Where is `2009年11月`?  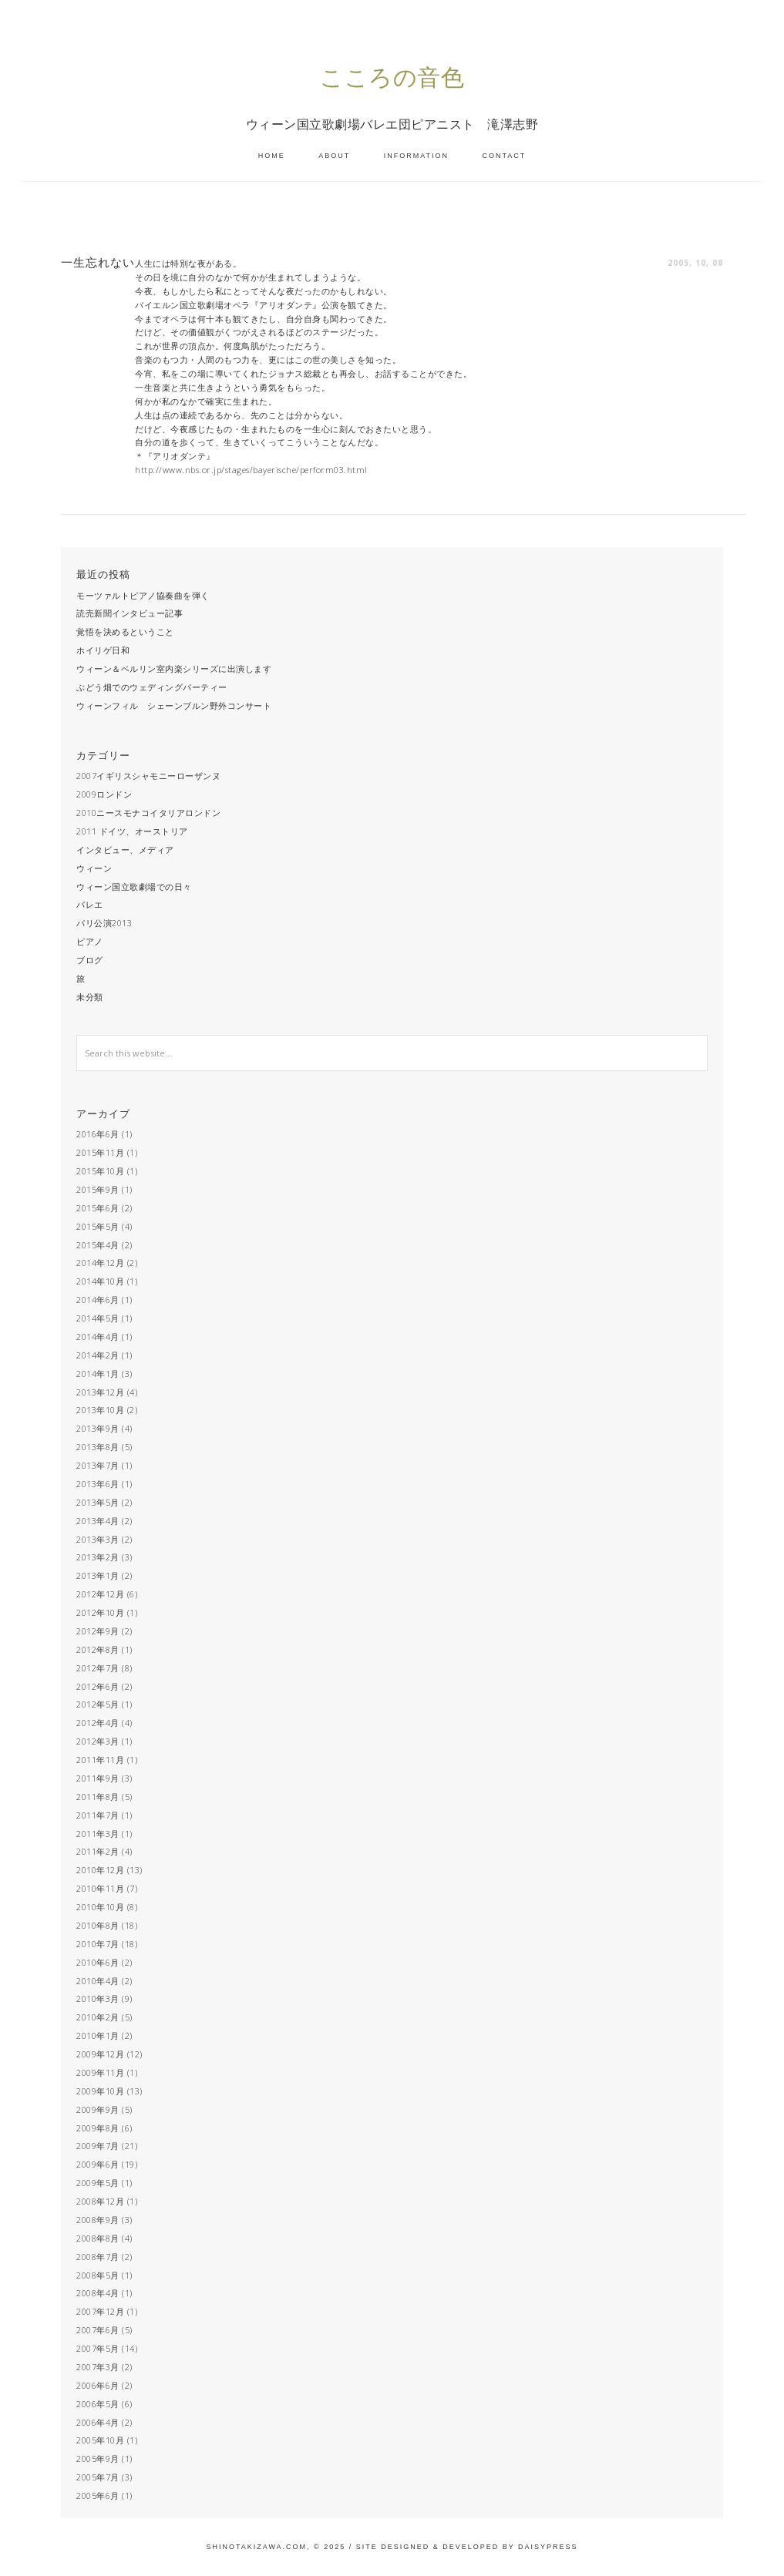 2009年11月 is located at coordinates (100, 2072).